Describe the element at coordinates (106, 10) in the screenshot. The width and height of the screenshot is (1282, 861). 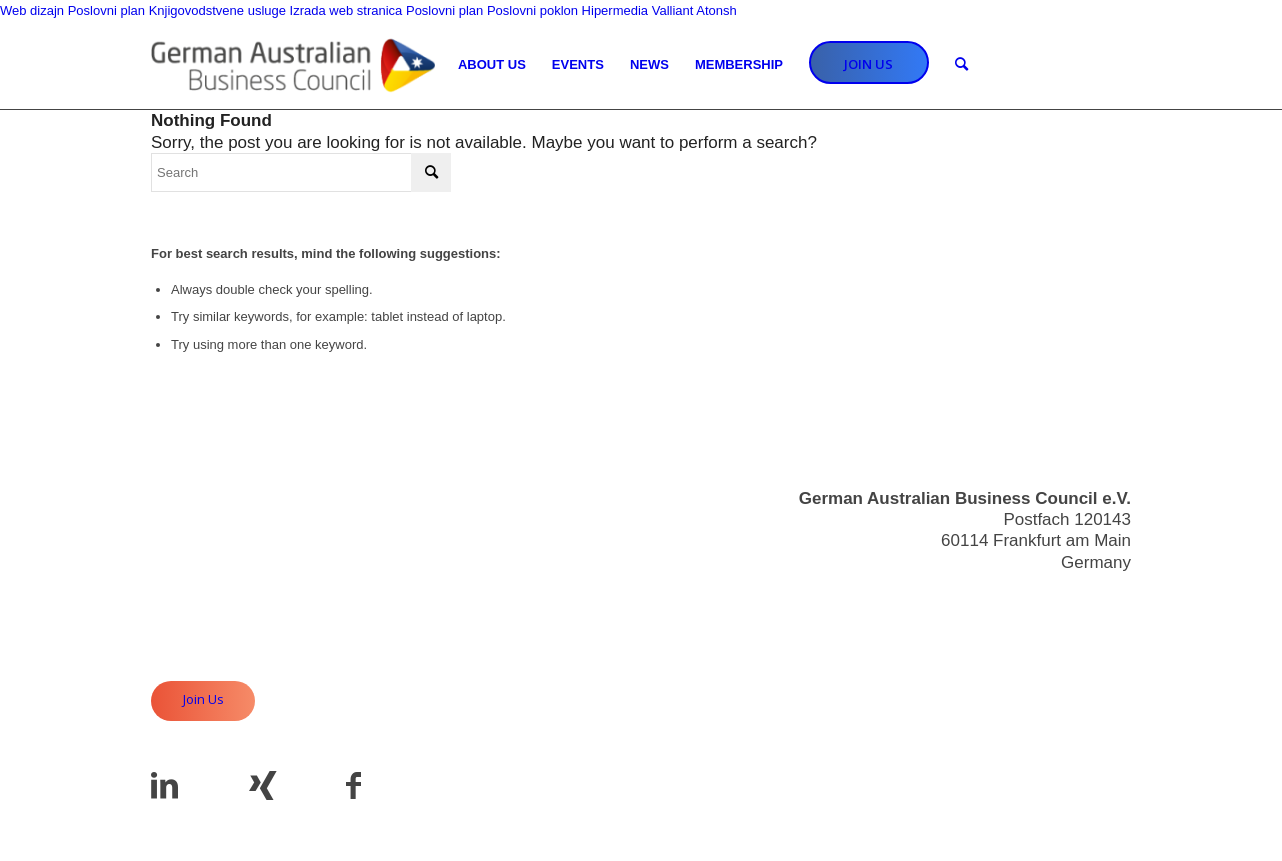
I see `Poslovni plan` at that location.